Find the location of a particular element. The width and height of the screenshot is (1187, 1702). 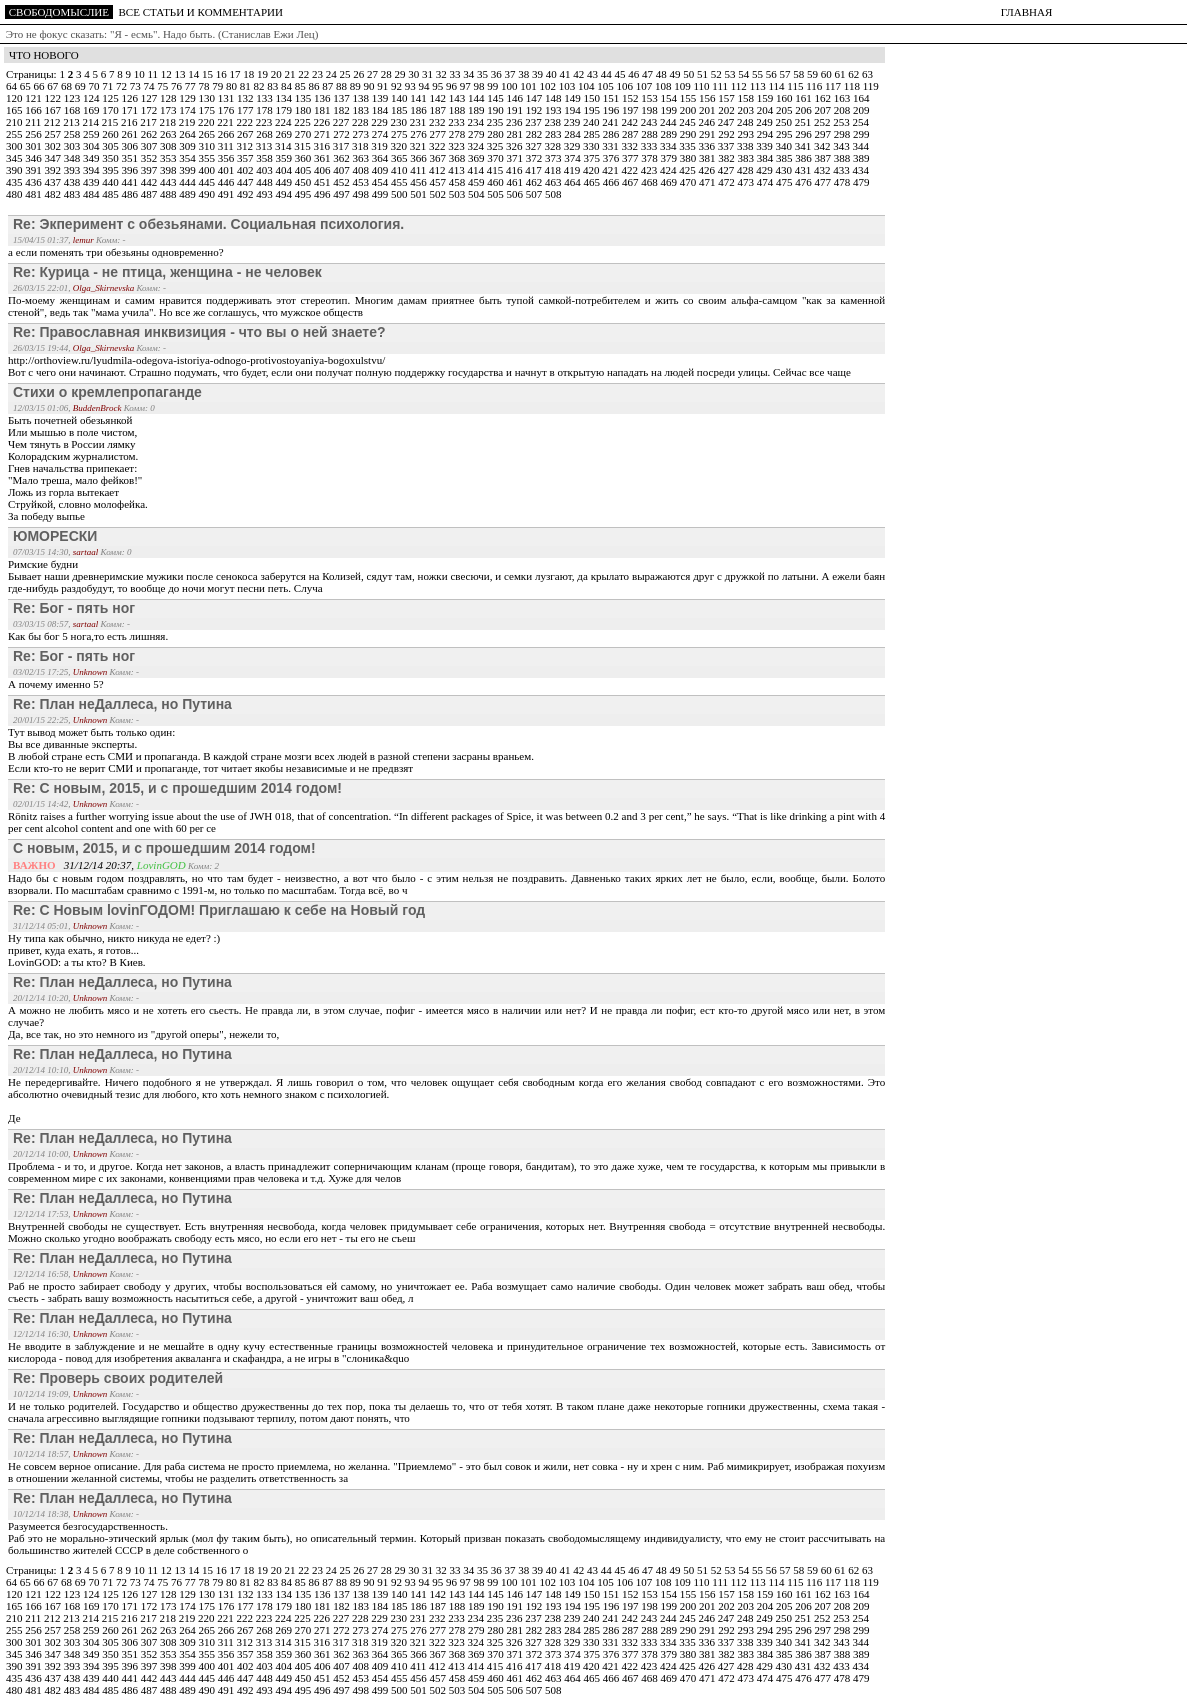

395 is located at coordinates (111, 170).